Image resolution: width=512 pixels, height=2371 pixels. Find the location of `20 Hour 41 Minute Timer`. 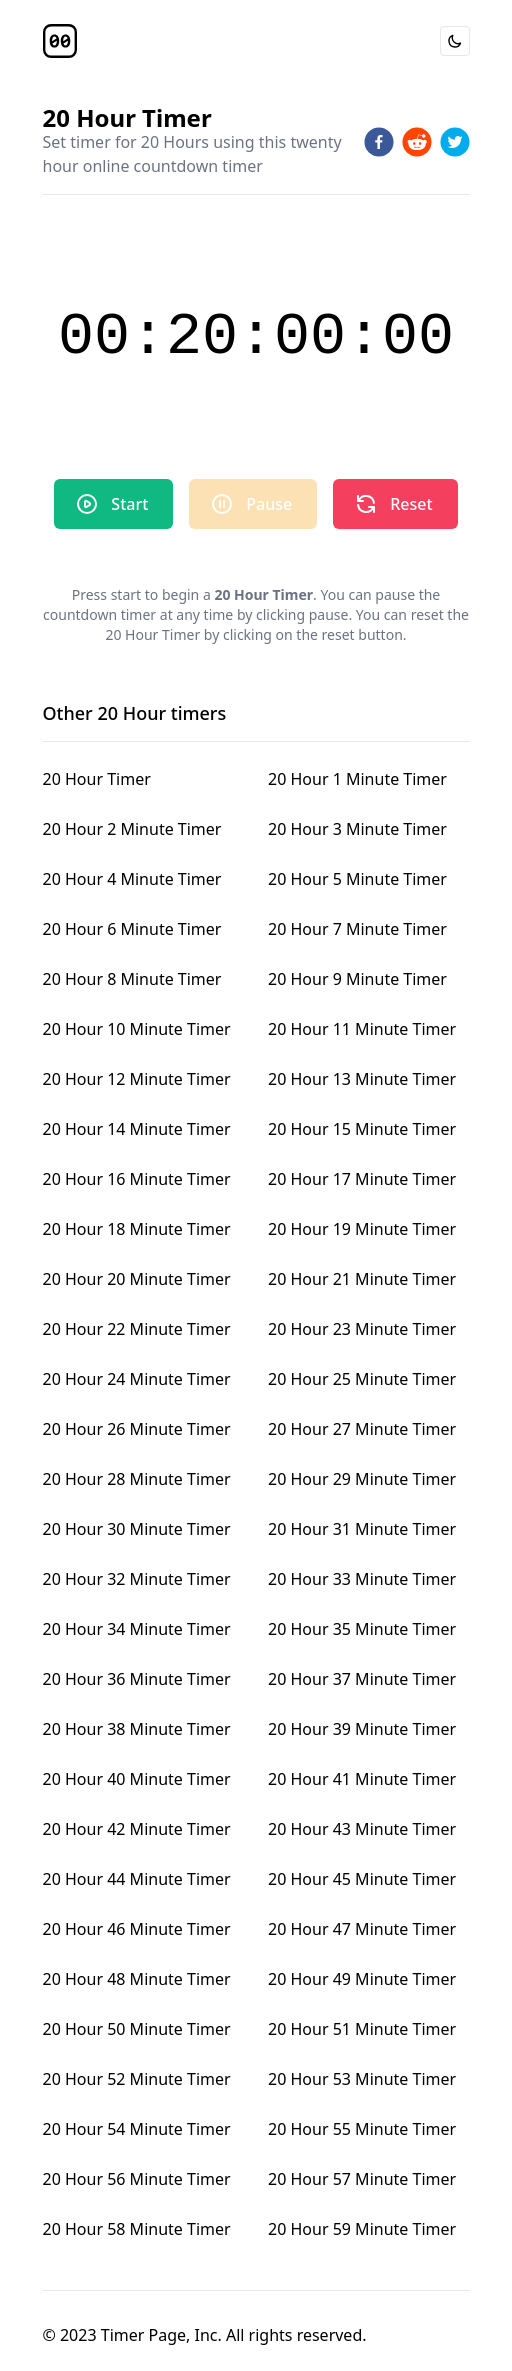

20 Hour 41 Minute Timer is located at coordinates (362, 1779).